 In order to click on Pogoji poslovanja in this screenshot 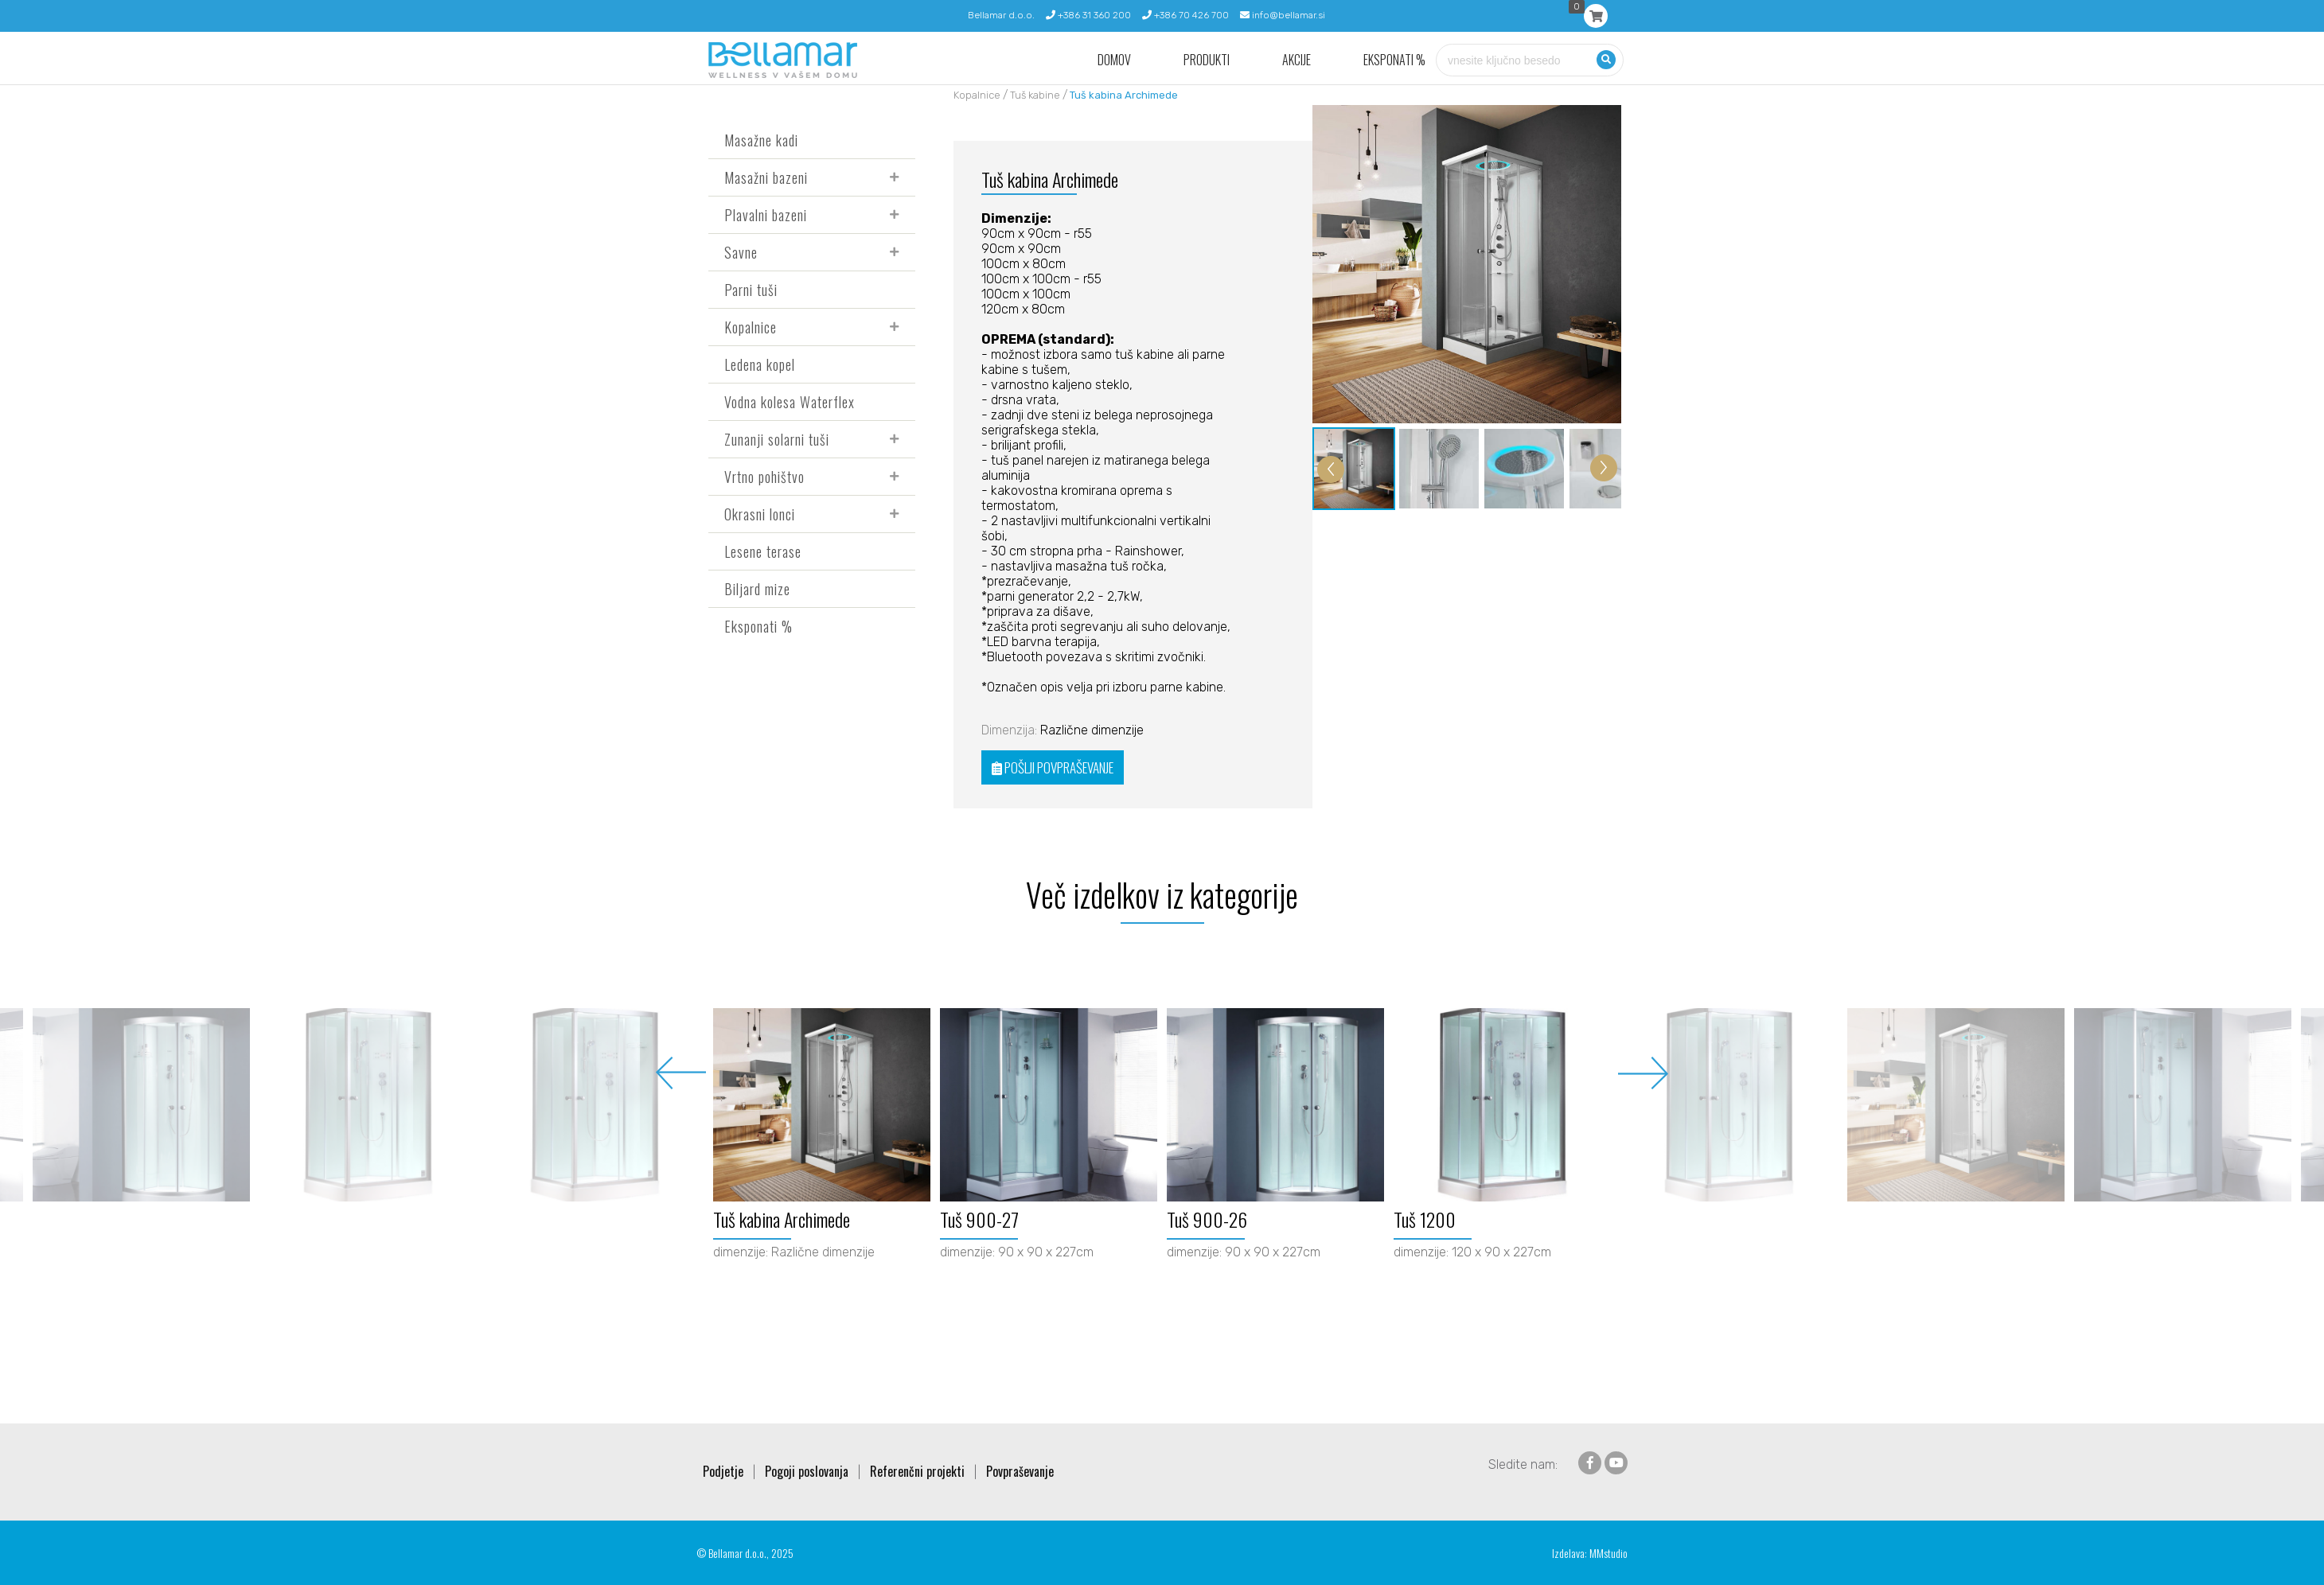, I will do `click(806, 1471)`.